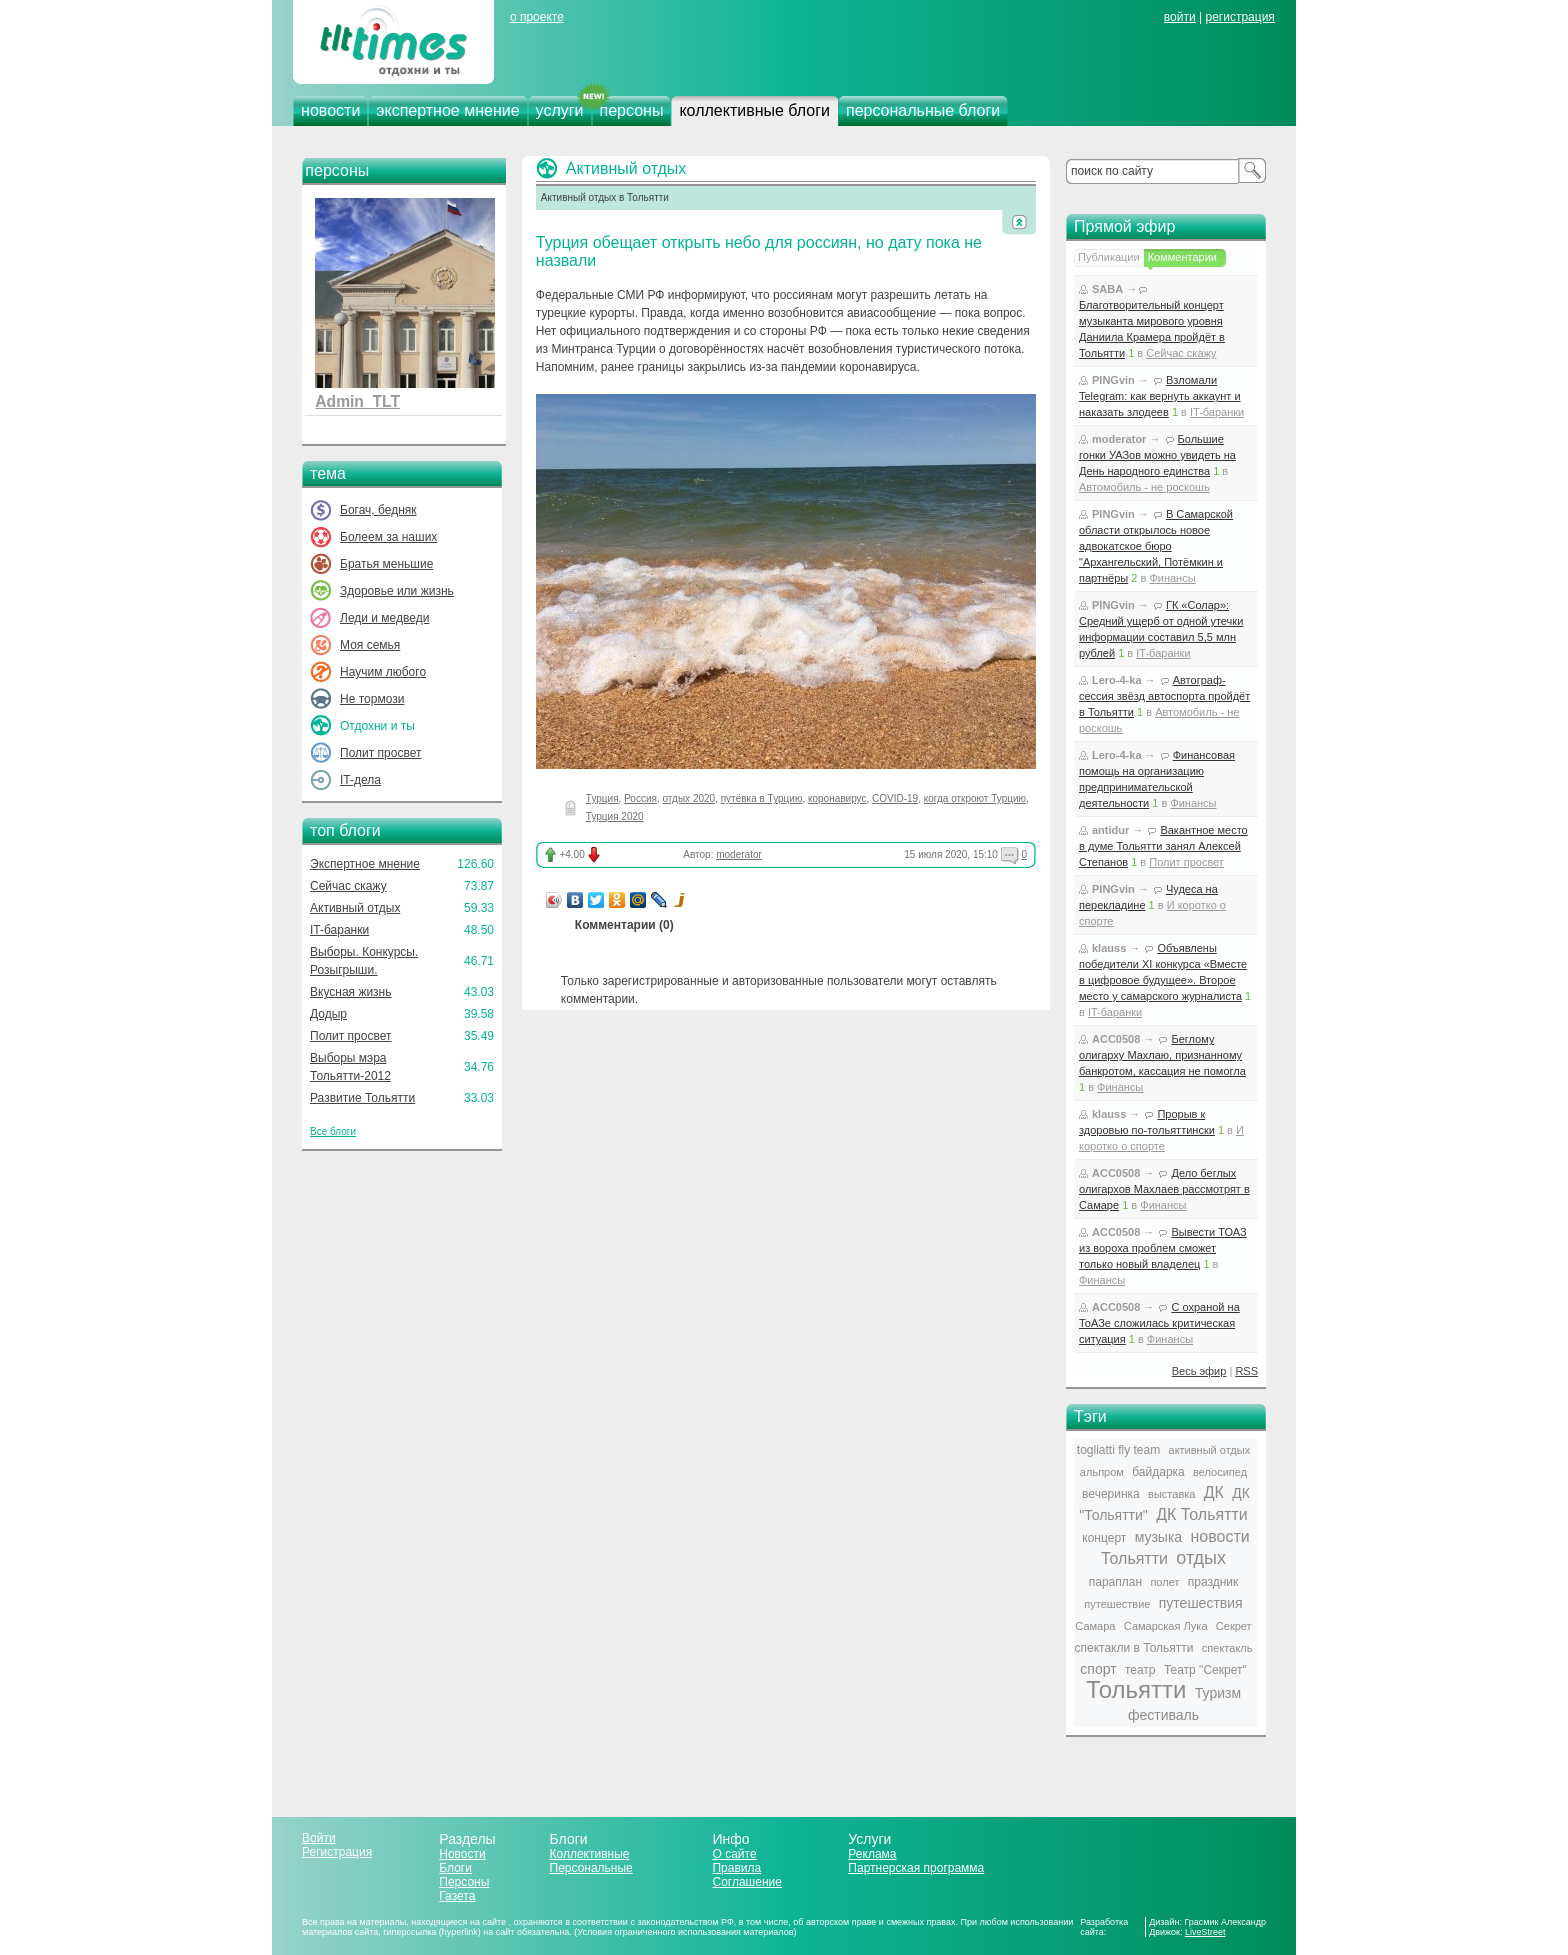  I want to click on ACC0508, so click(1116, 1039).